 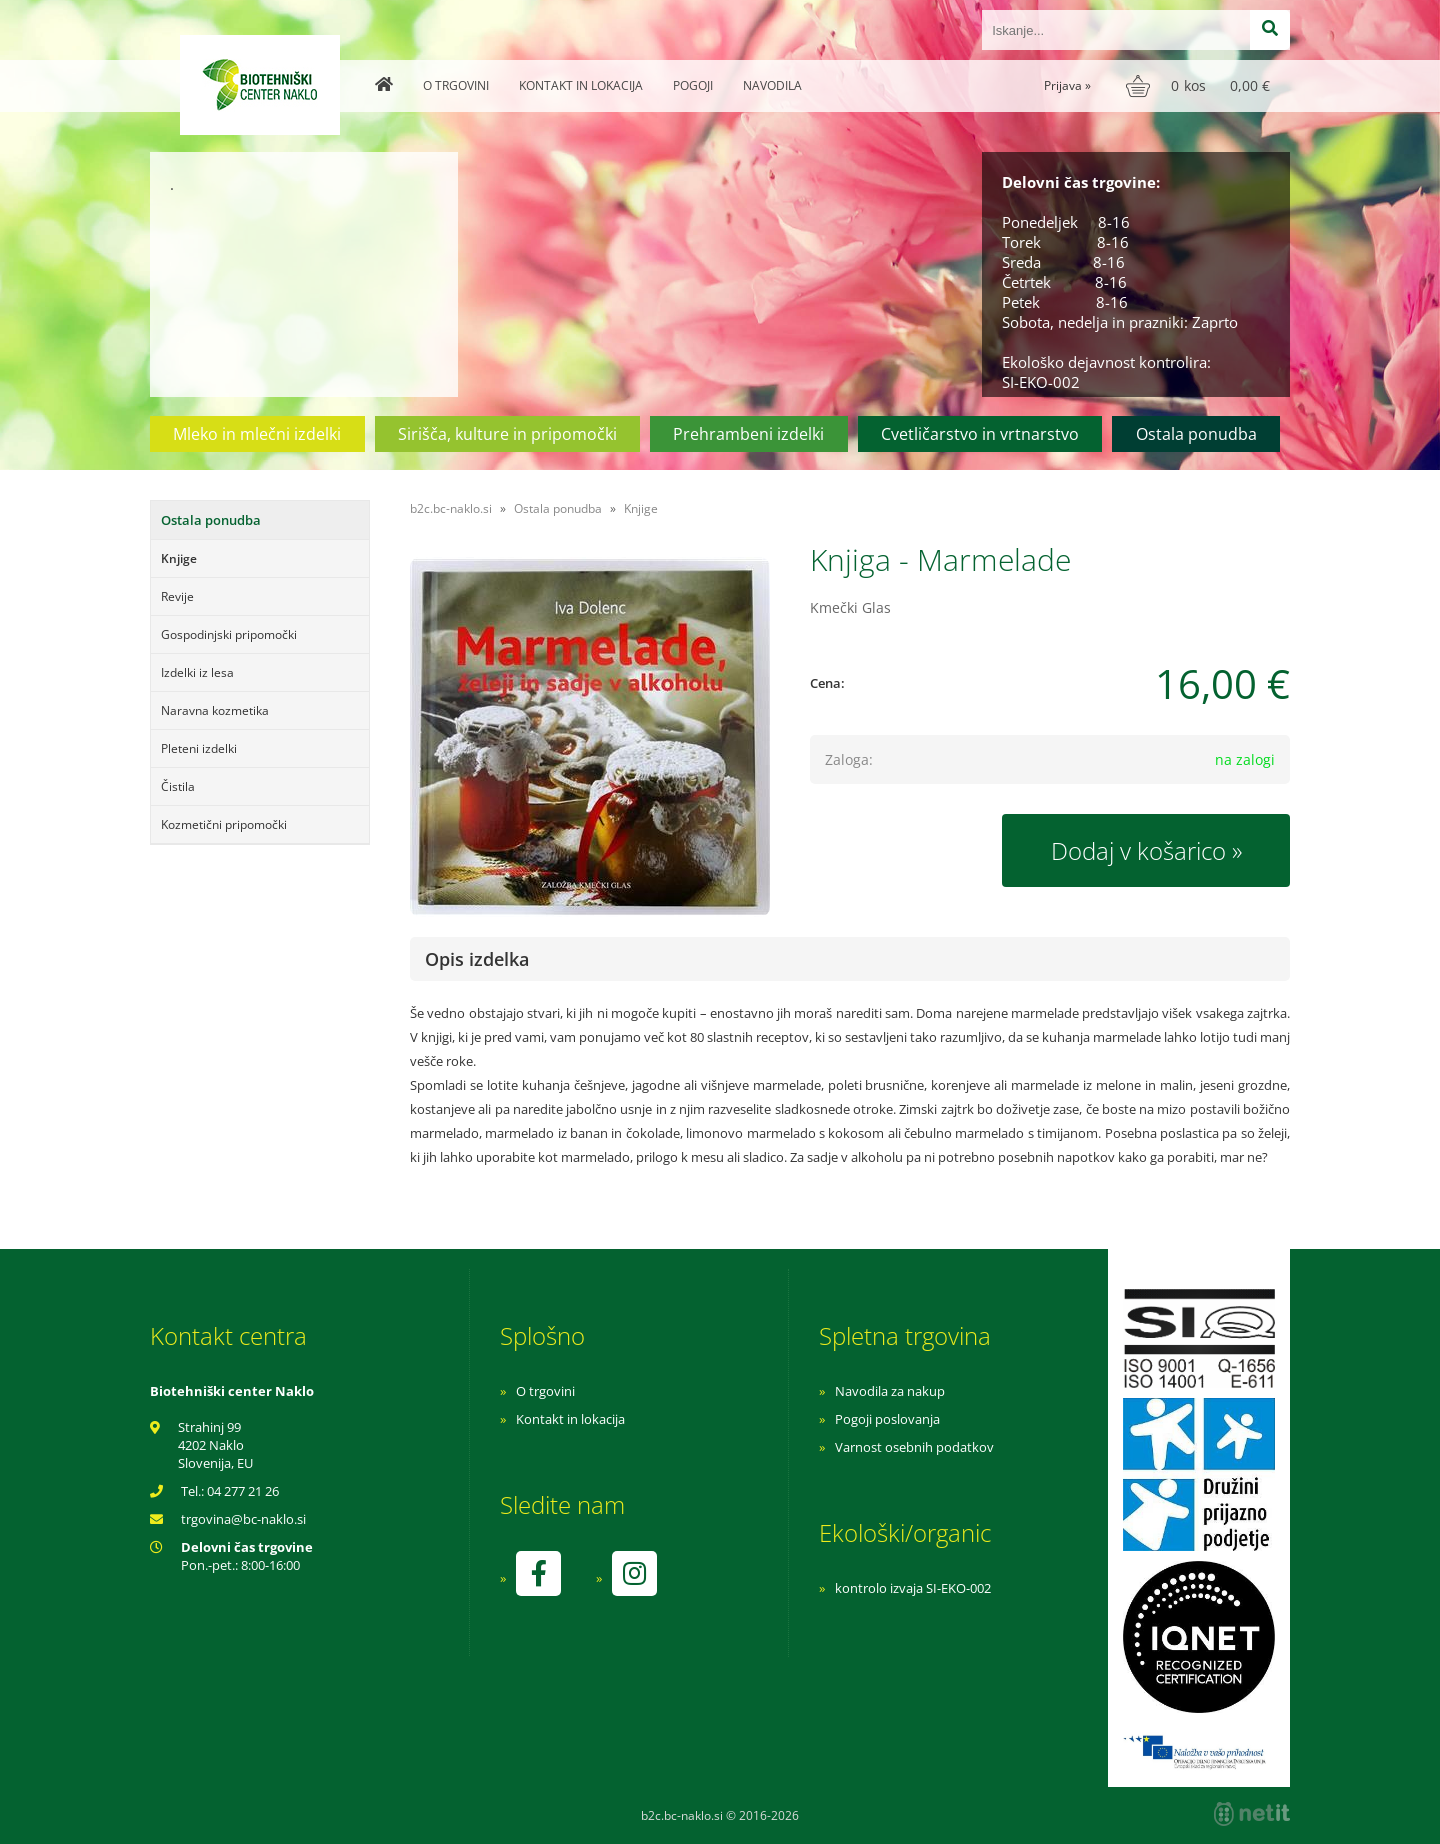 What do you see at coordinates (914, 1447) in the screenshot?
I see `Varnost osebnih podatkov` at bounding box center [914, 1447].